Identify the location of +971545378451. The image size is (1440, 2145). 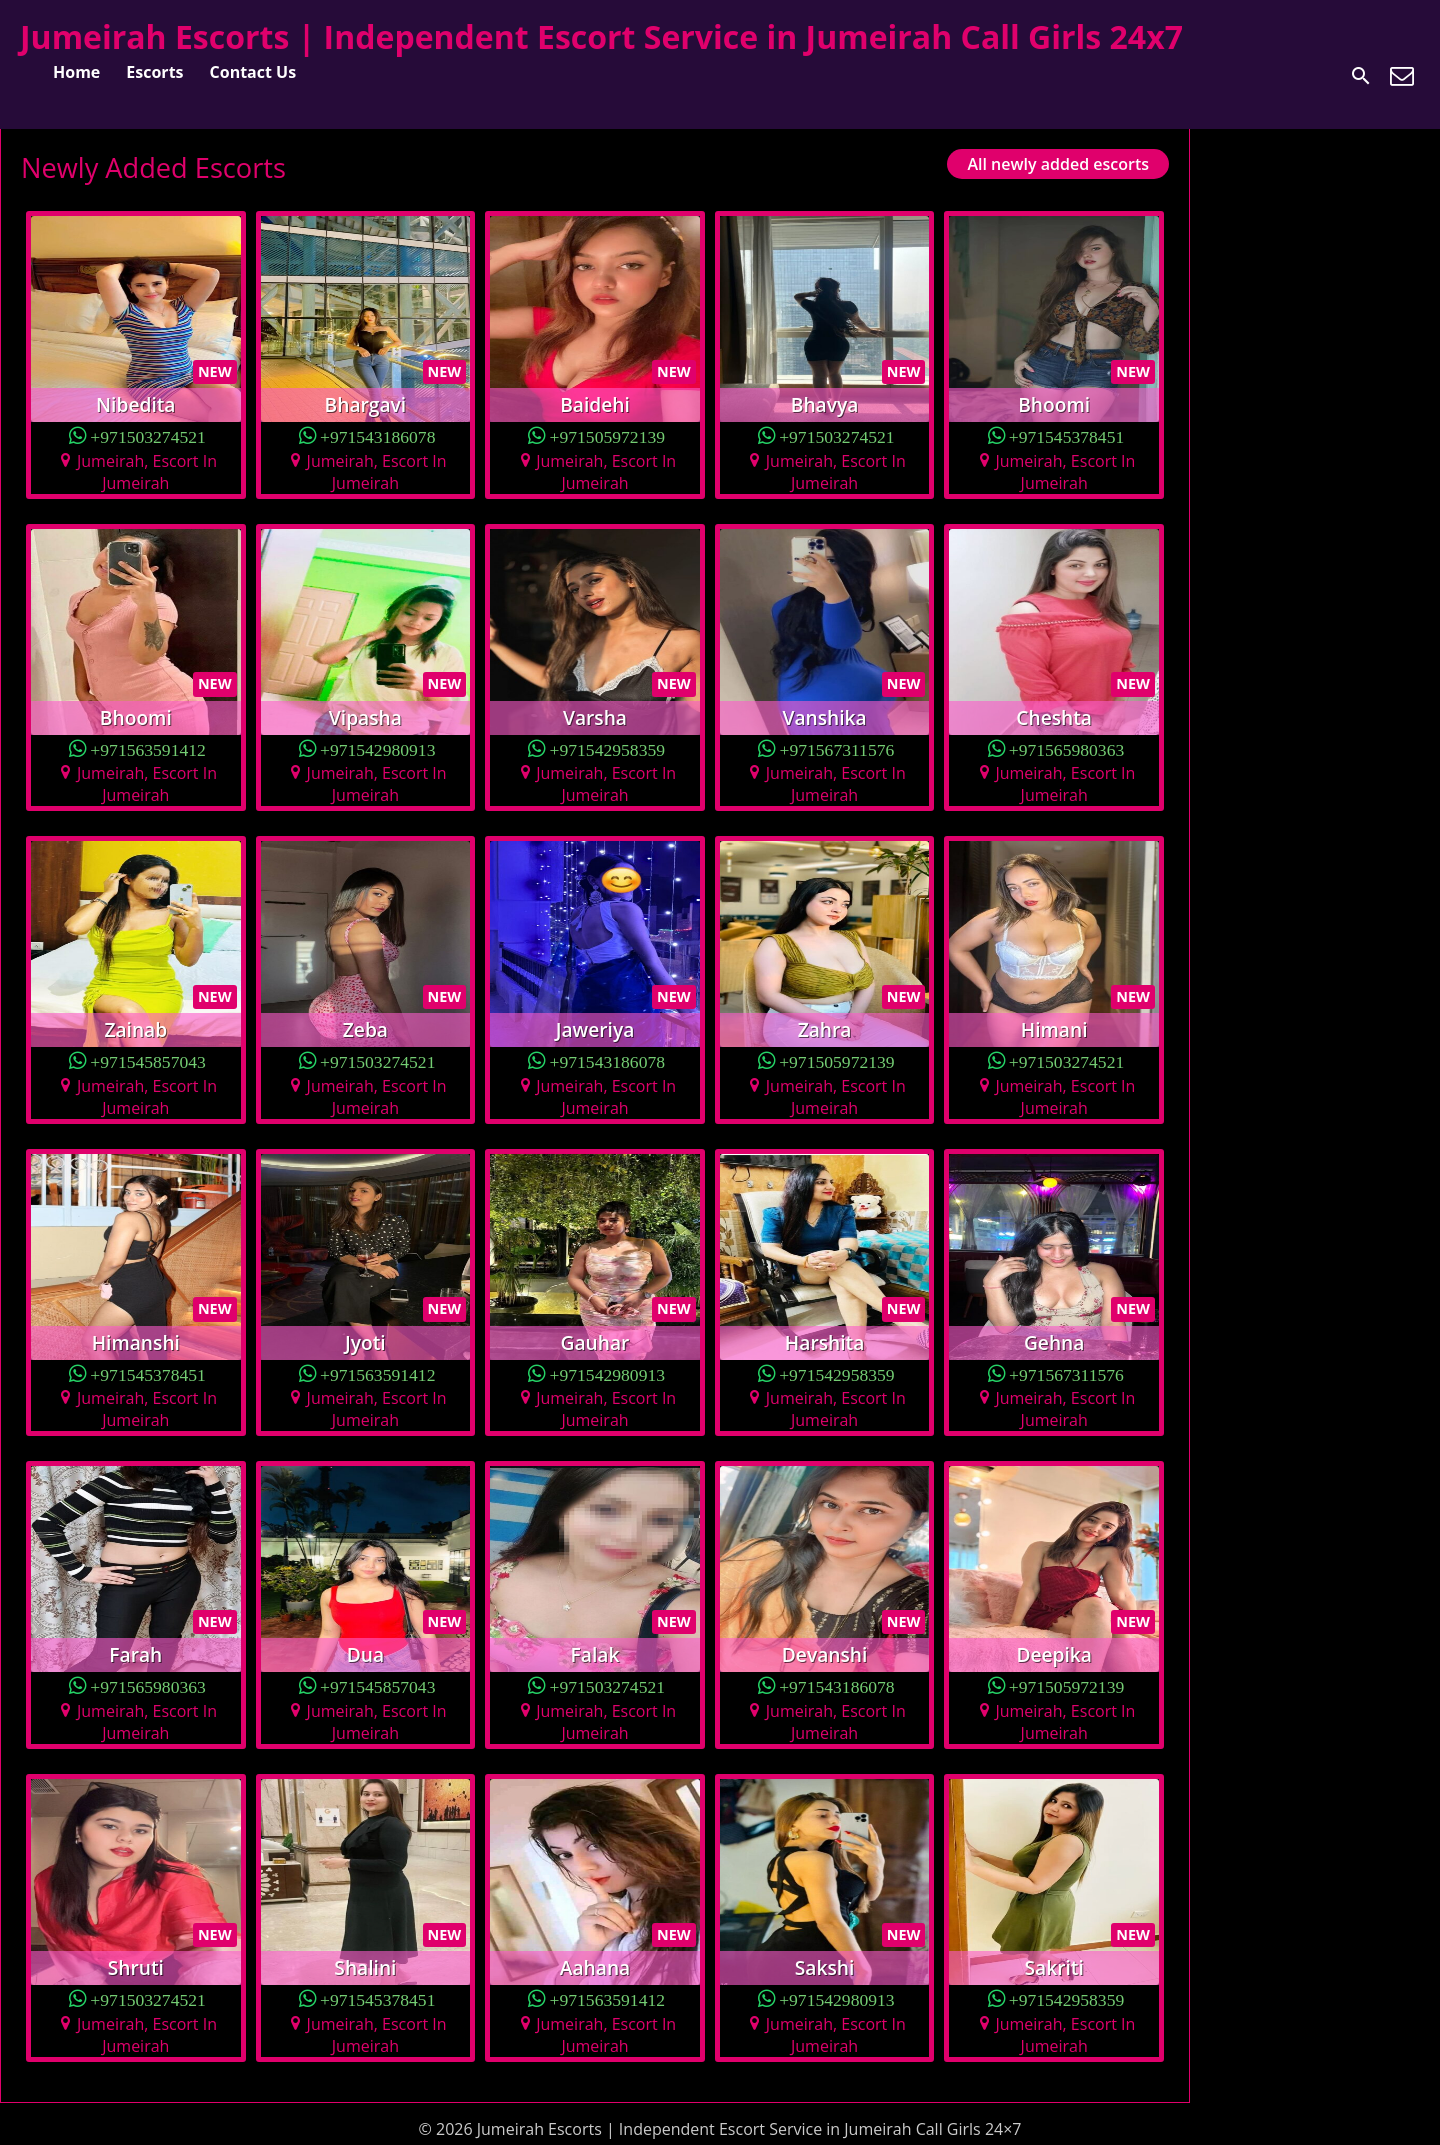
(1067, 435).